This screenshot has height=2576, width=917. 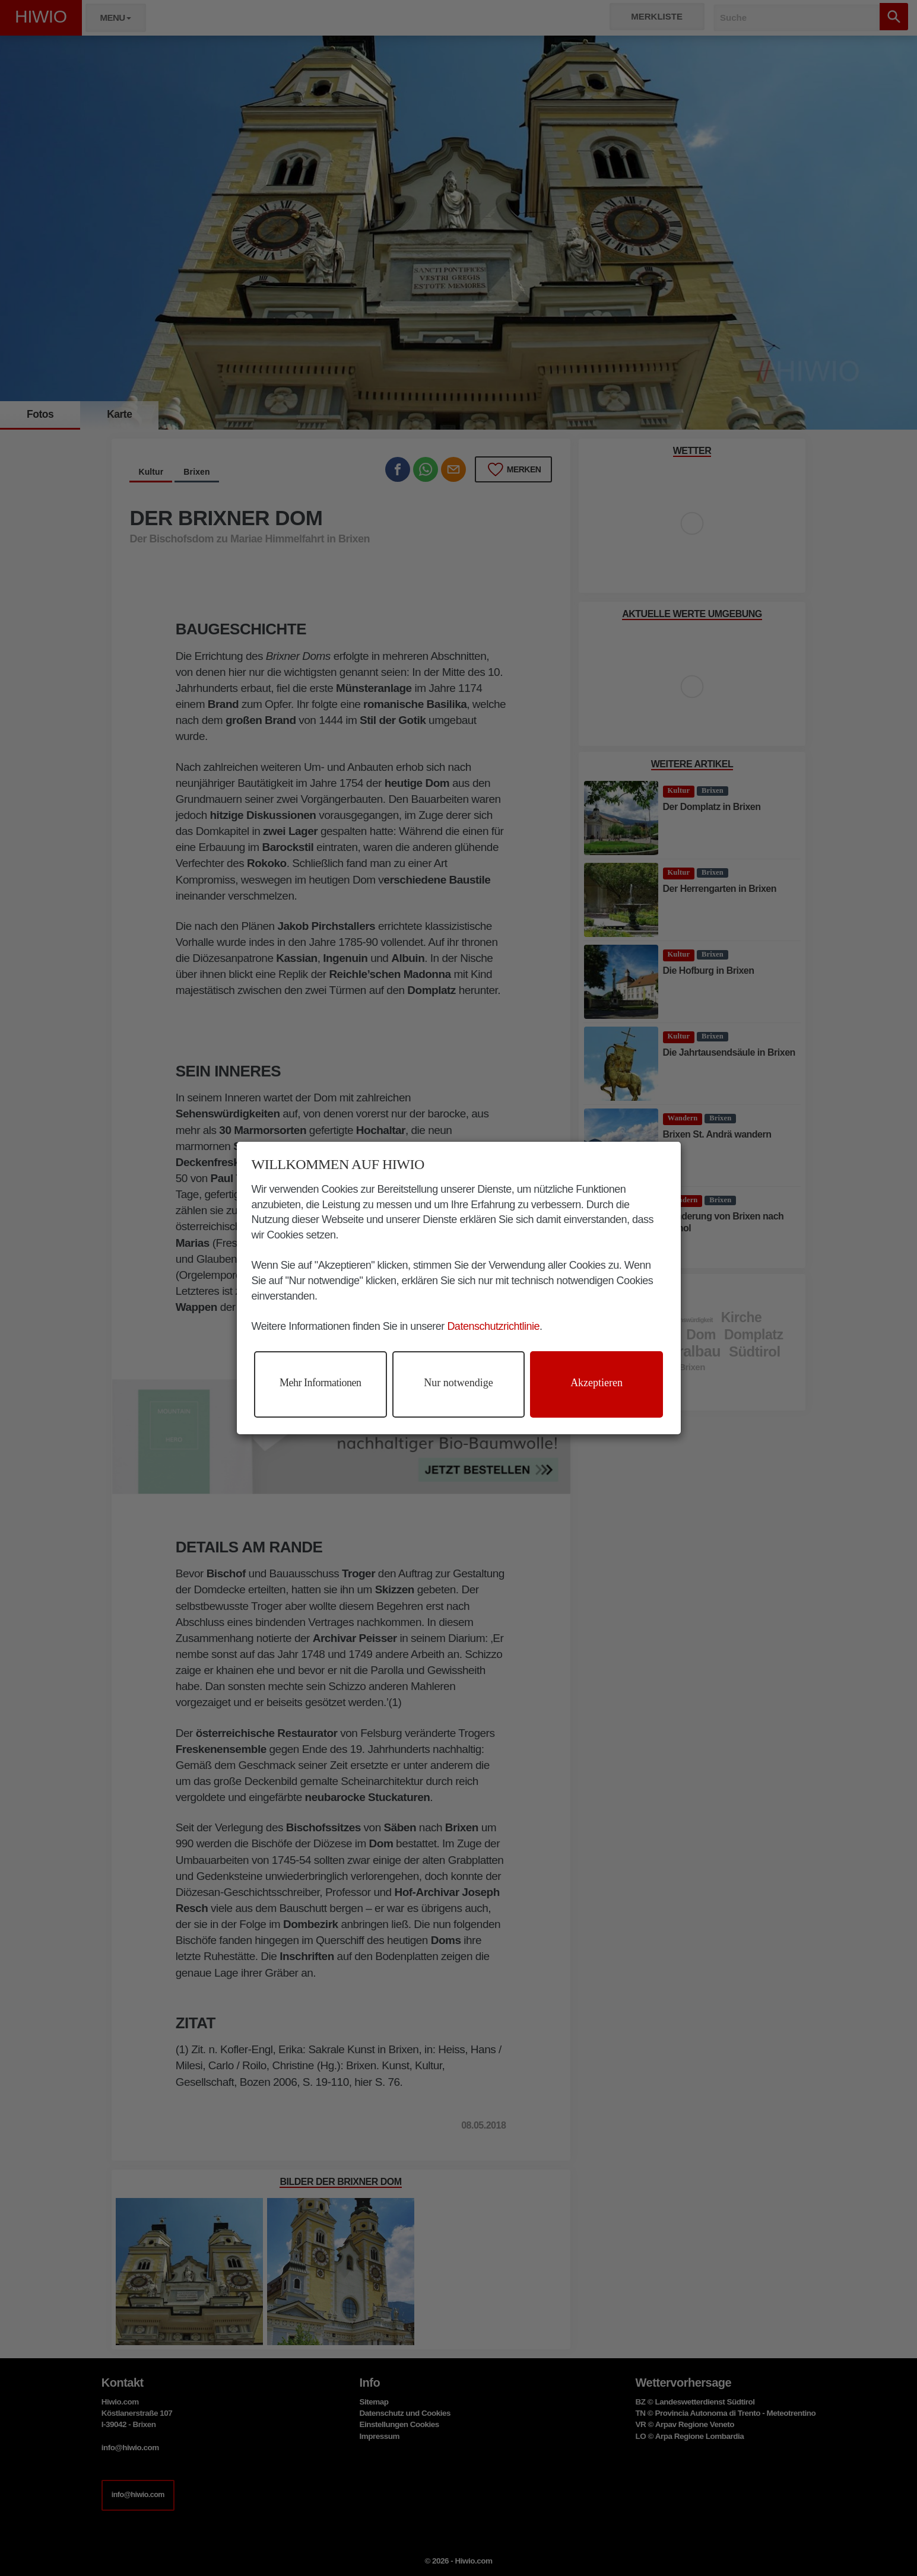 What do you see at coordinates (320, 1383) in the screenshot?
I see `Mehr Informationen` at bounding box center [320, 1383].